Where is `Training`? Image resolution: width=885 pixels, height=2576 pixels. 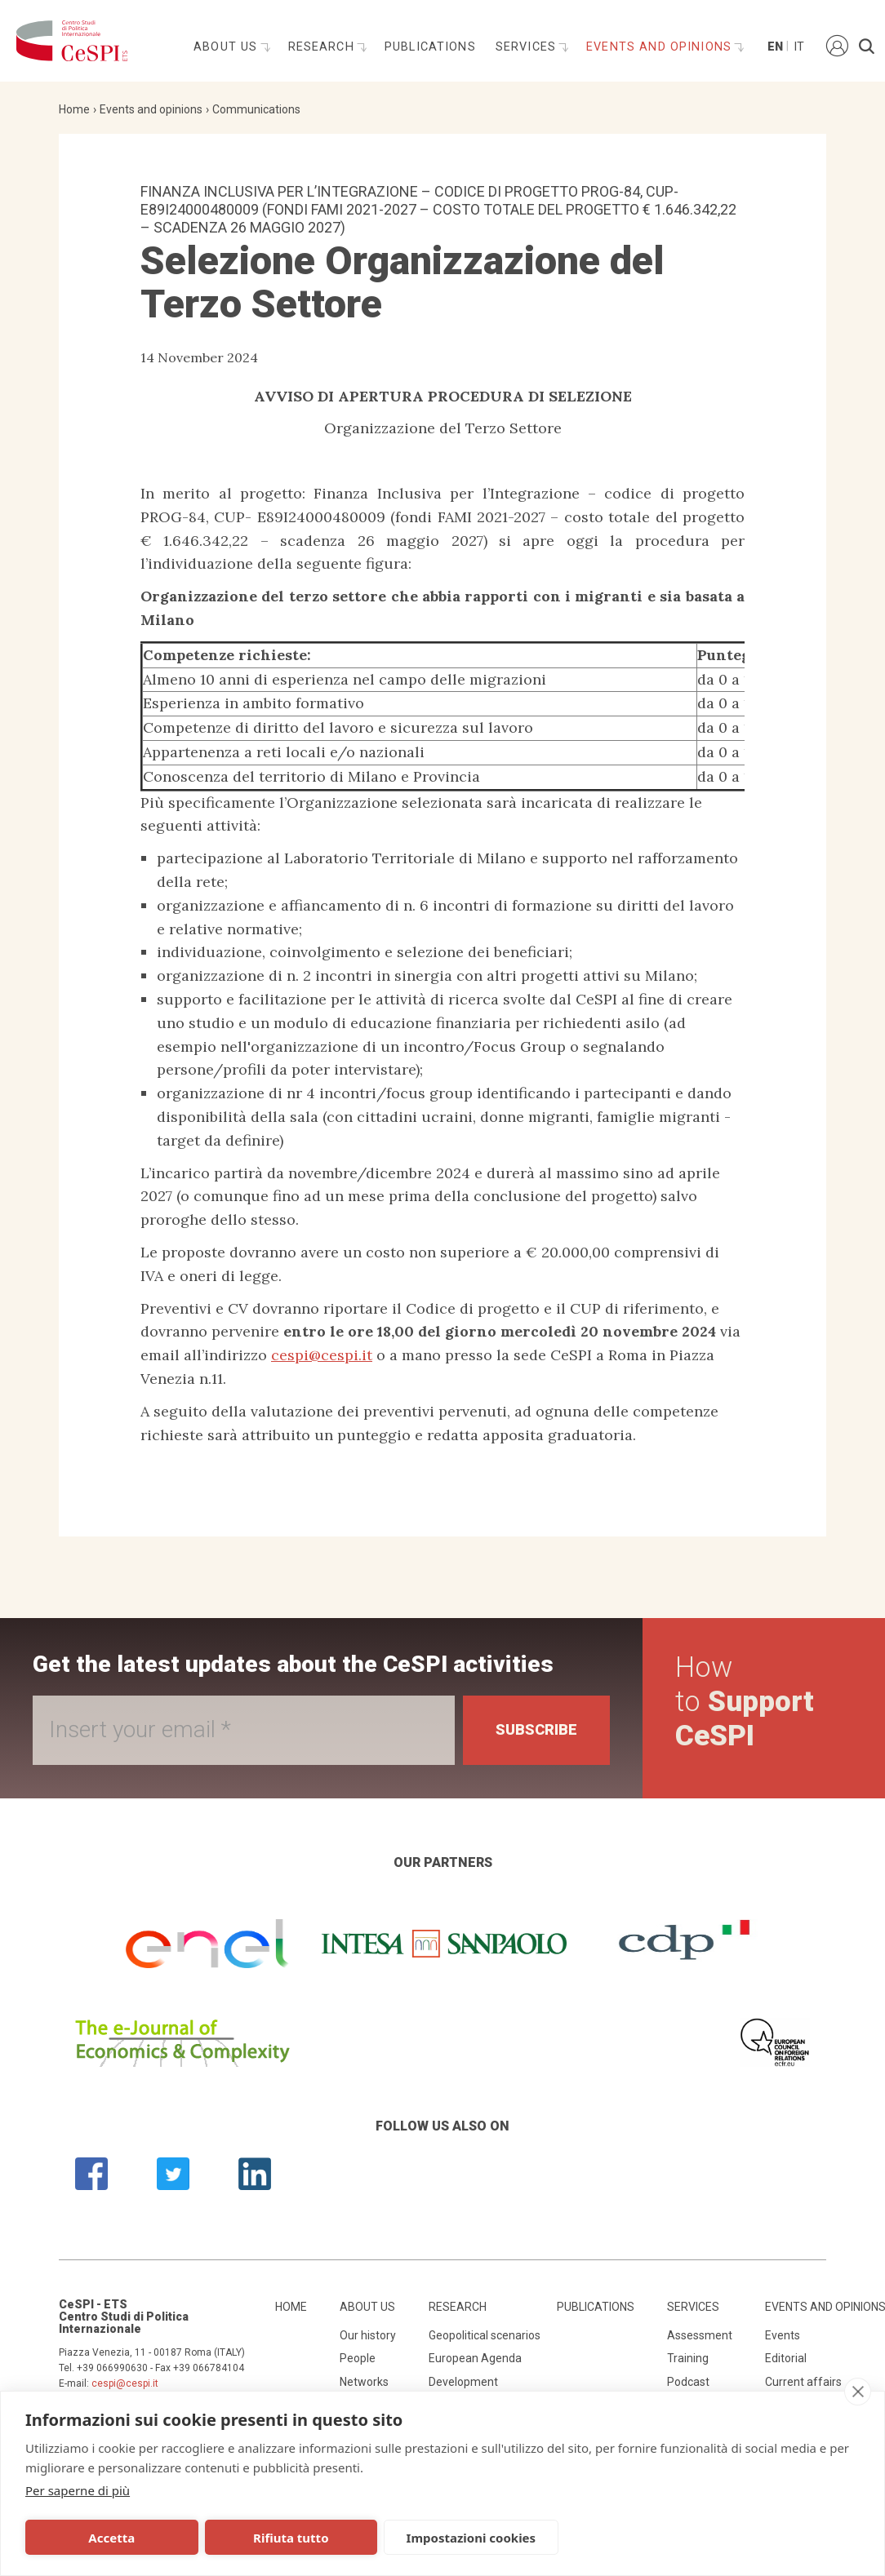
Training is located at coordinates (688, 2358).